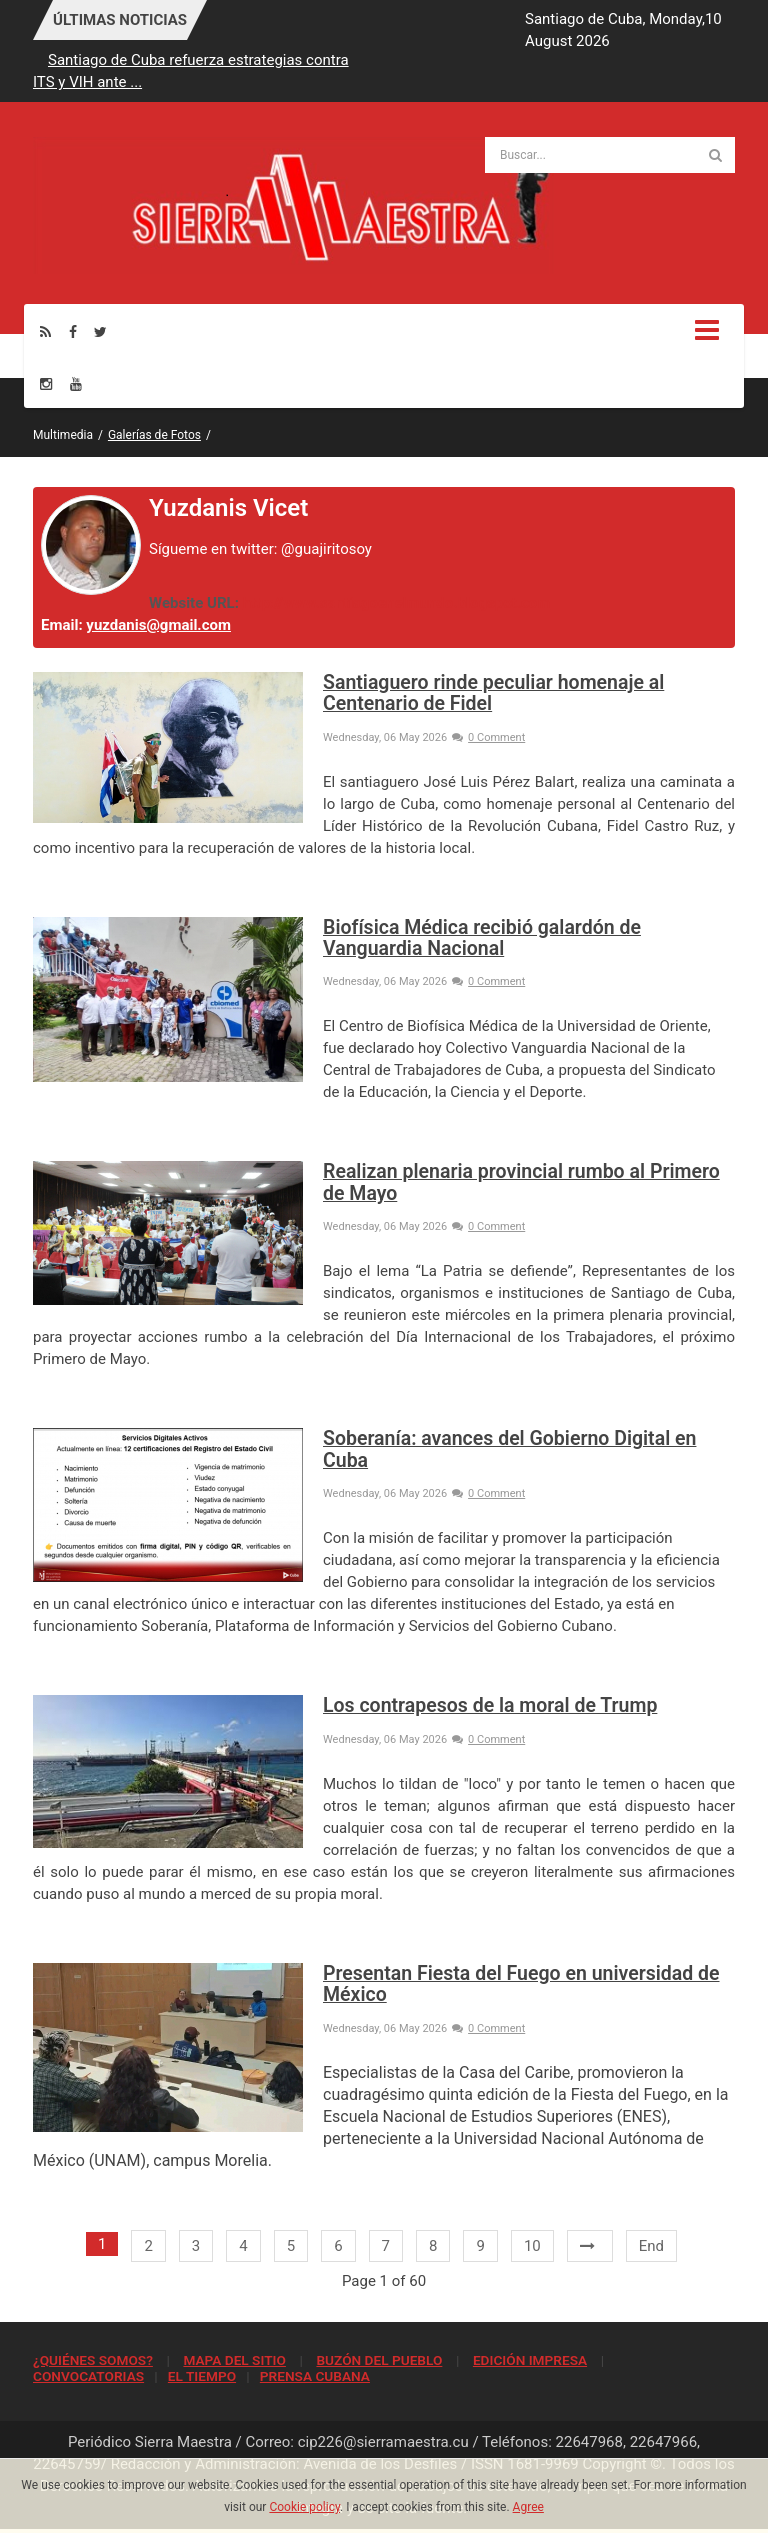 The image size is (768, 2533). I want to click on Los contrapesos de la moral de Trump, so click(490, 1705).